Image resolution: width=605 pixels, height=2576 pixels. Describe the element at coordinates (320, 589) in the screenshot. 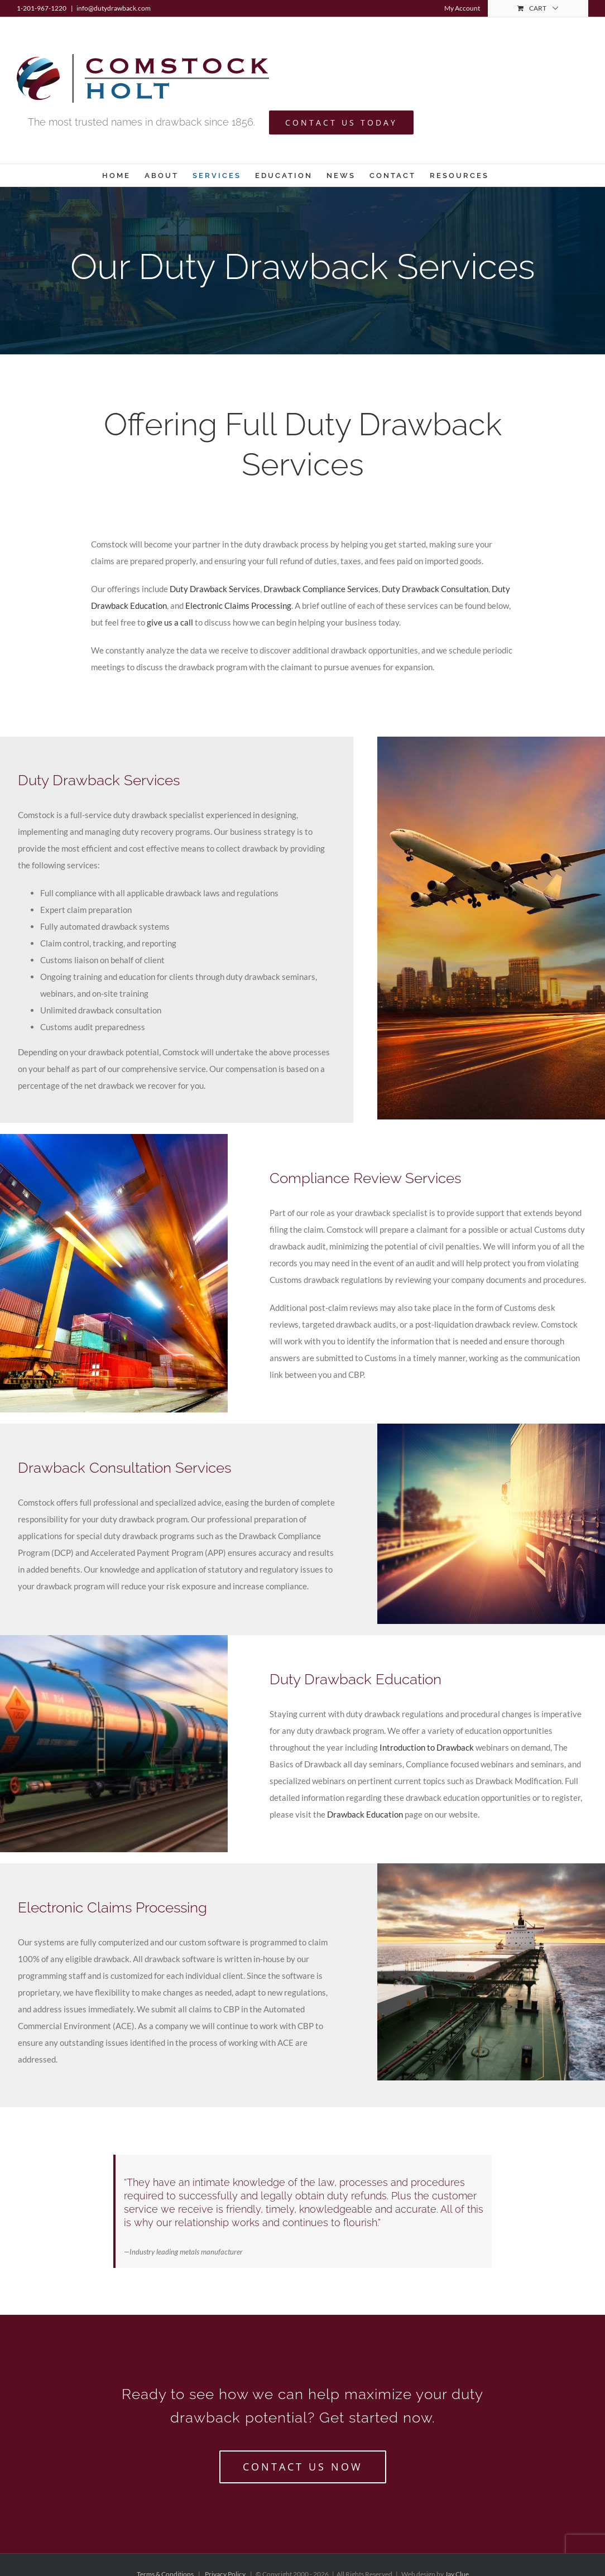

I see `Drawback Compliance Services` at that location.